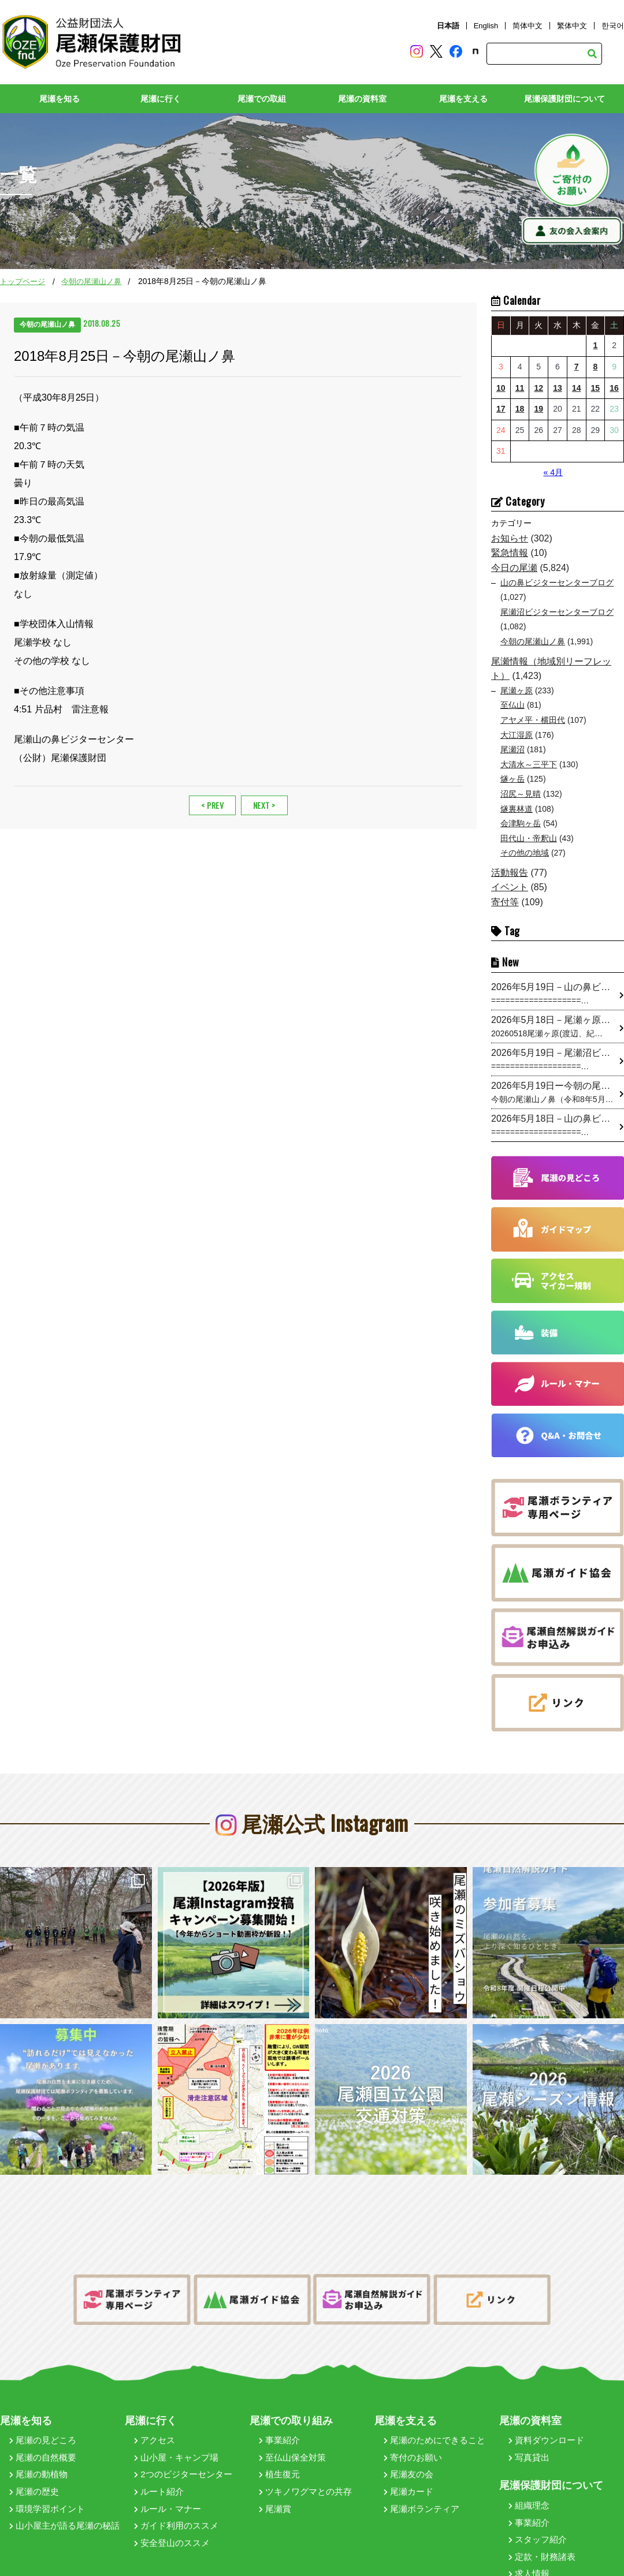 This screenshot has height=2576, width=624. What do you see at coordinates (524, 852) in the screenshot?
I see `その他の地域` at bounding box center [524, 852].